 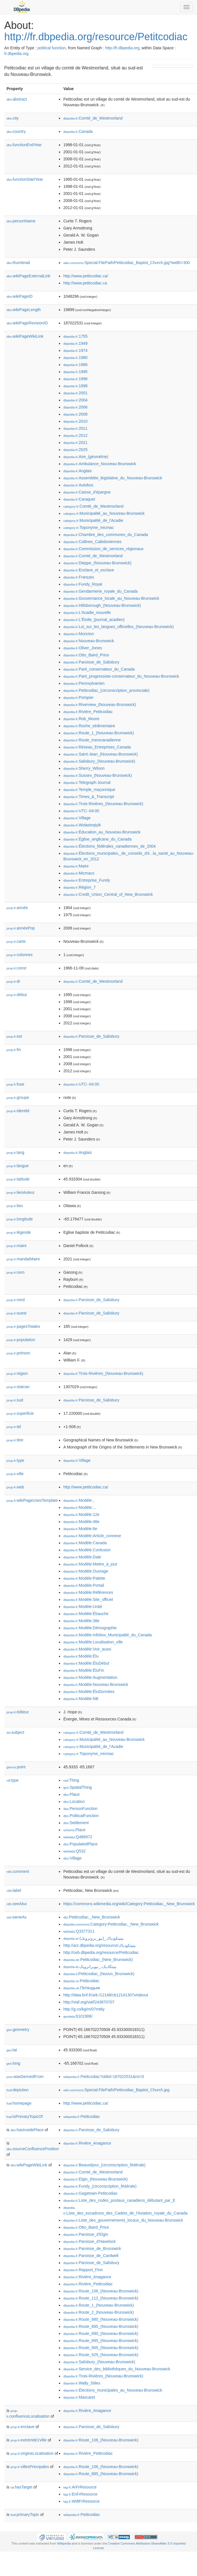 What do you see at coordinates (101, 832) in the screenshot?
I see `:Éducation_au_Nouveau-Brunswick` at bounding box center [101, 832].